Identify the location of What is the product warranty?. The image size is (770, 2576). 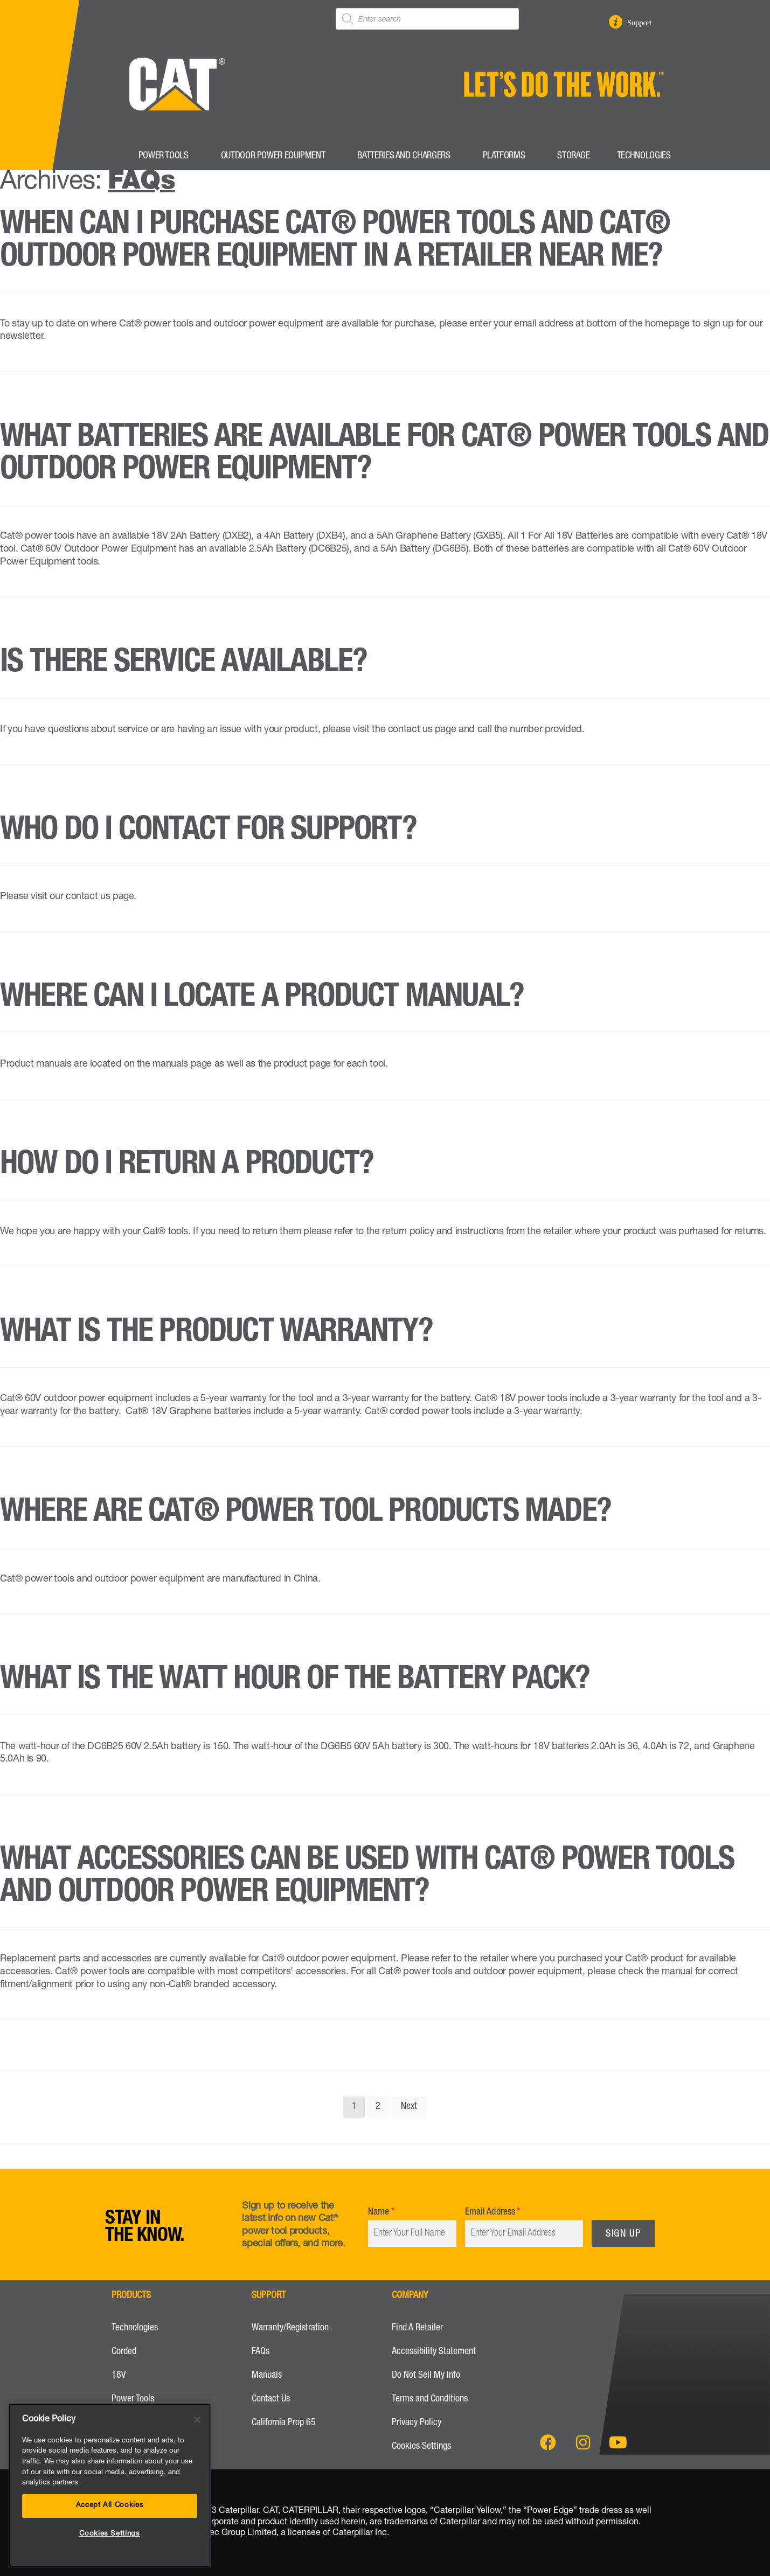
(216, 1334).